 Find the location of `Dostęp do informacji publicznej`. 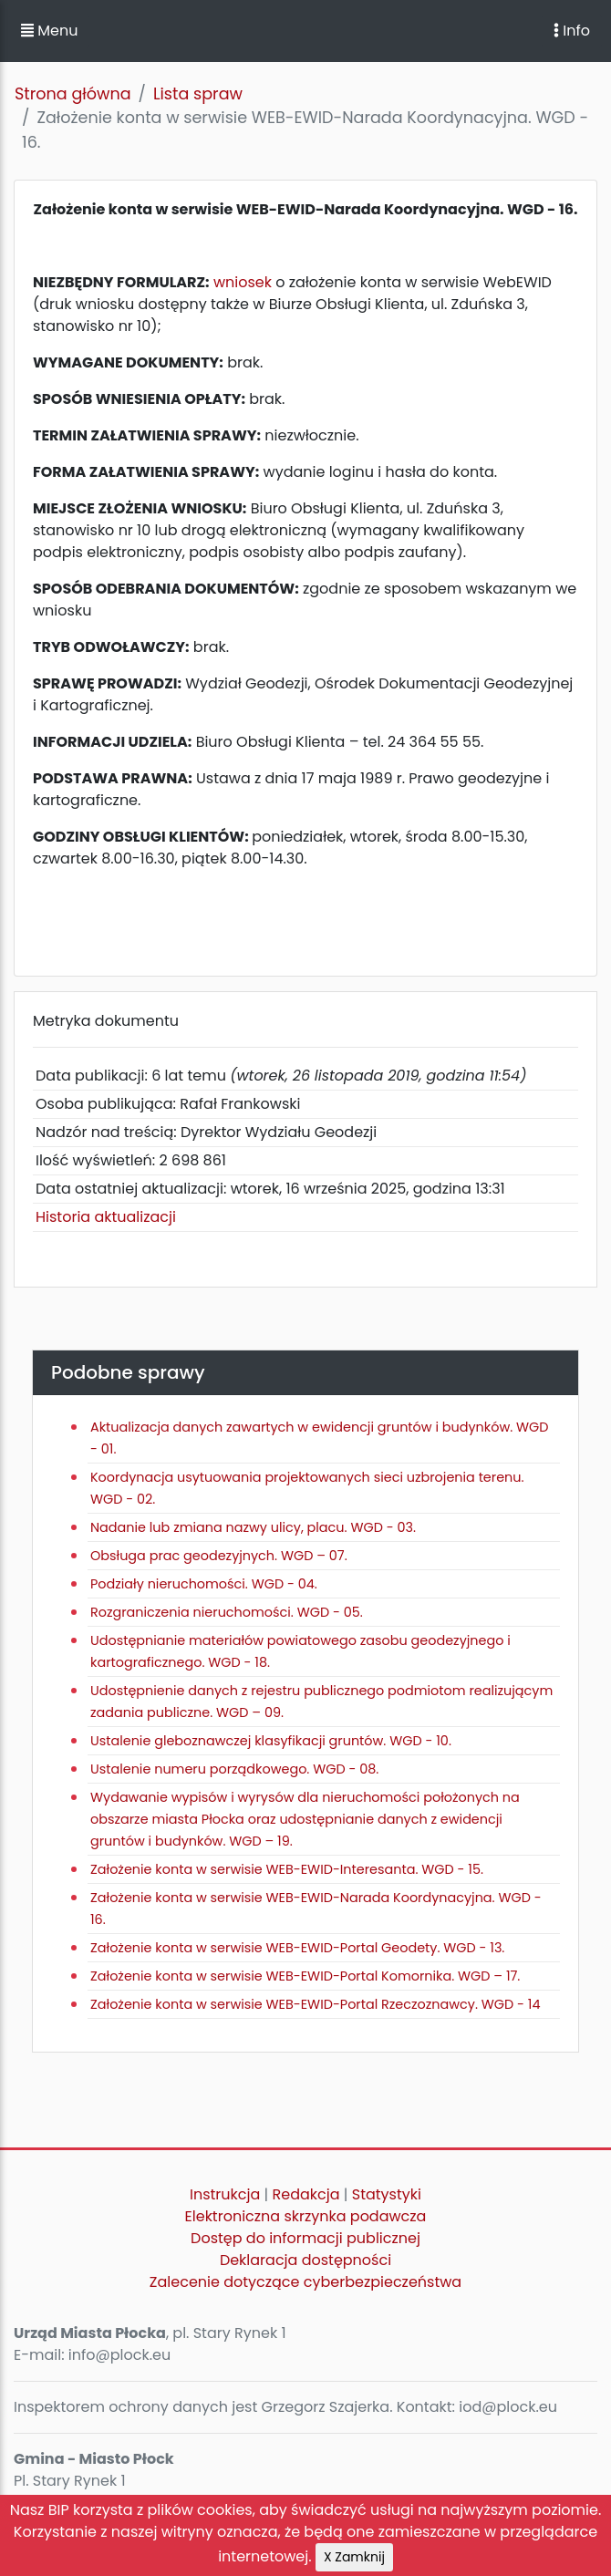

Dostęp do informacji publicznej is located at coordinates (305, 2238).